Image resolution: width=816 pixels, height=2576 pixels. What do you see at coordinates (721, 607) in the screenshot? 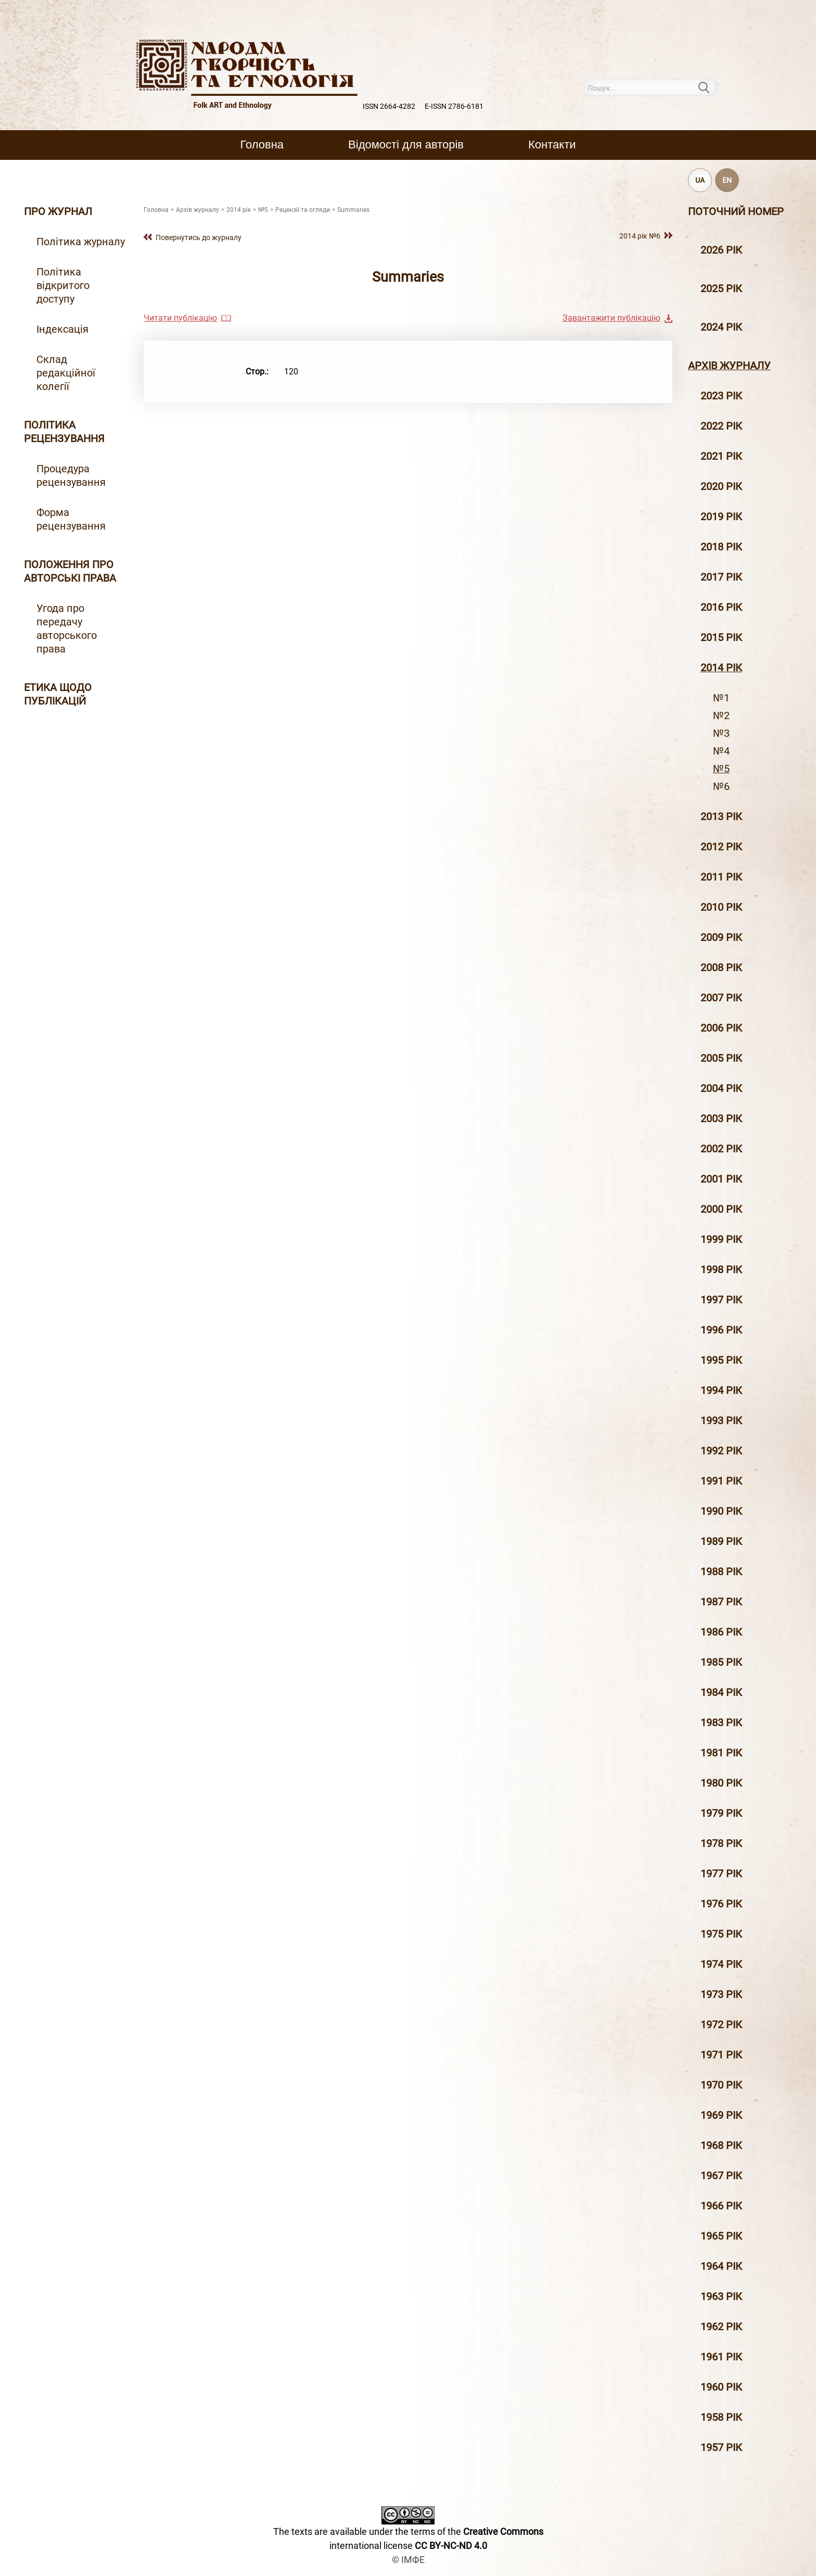
I see `2016 рiк` at bounding box center [721, 607].